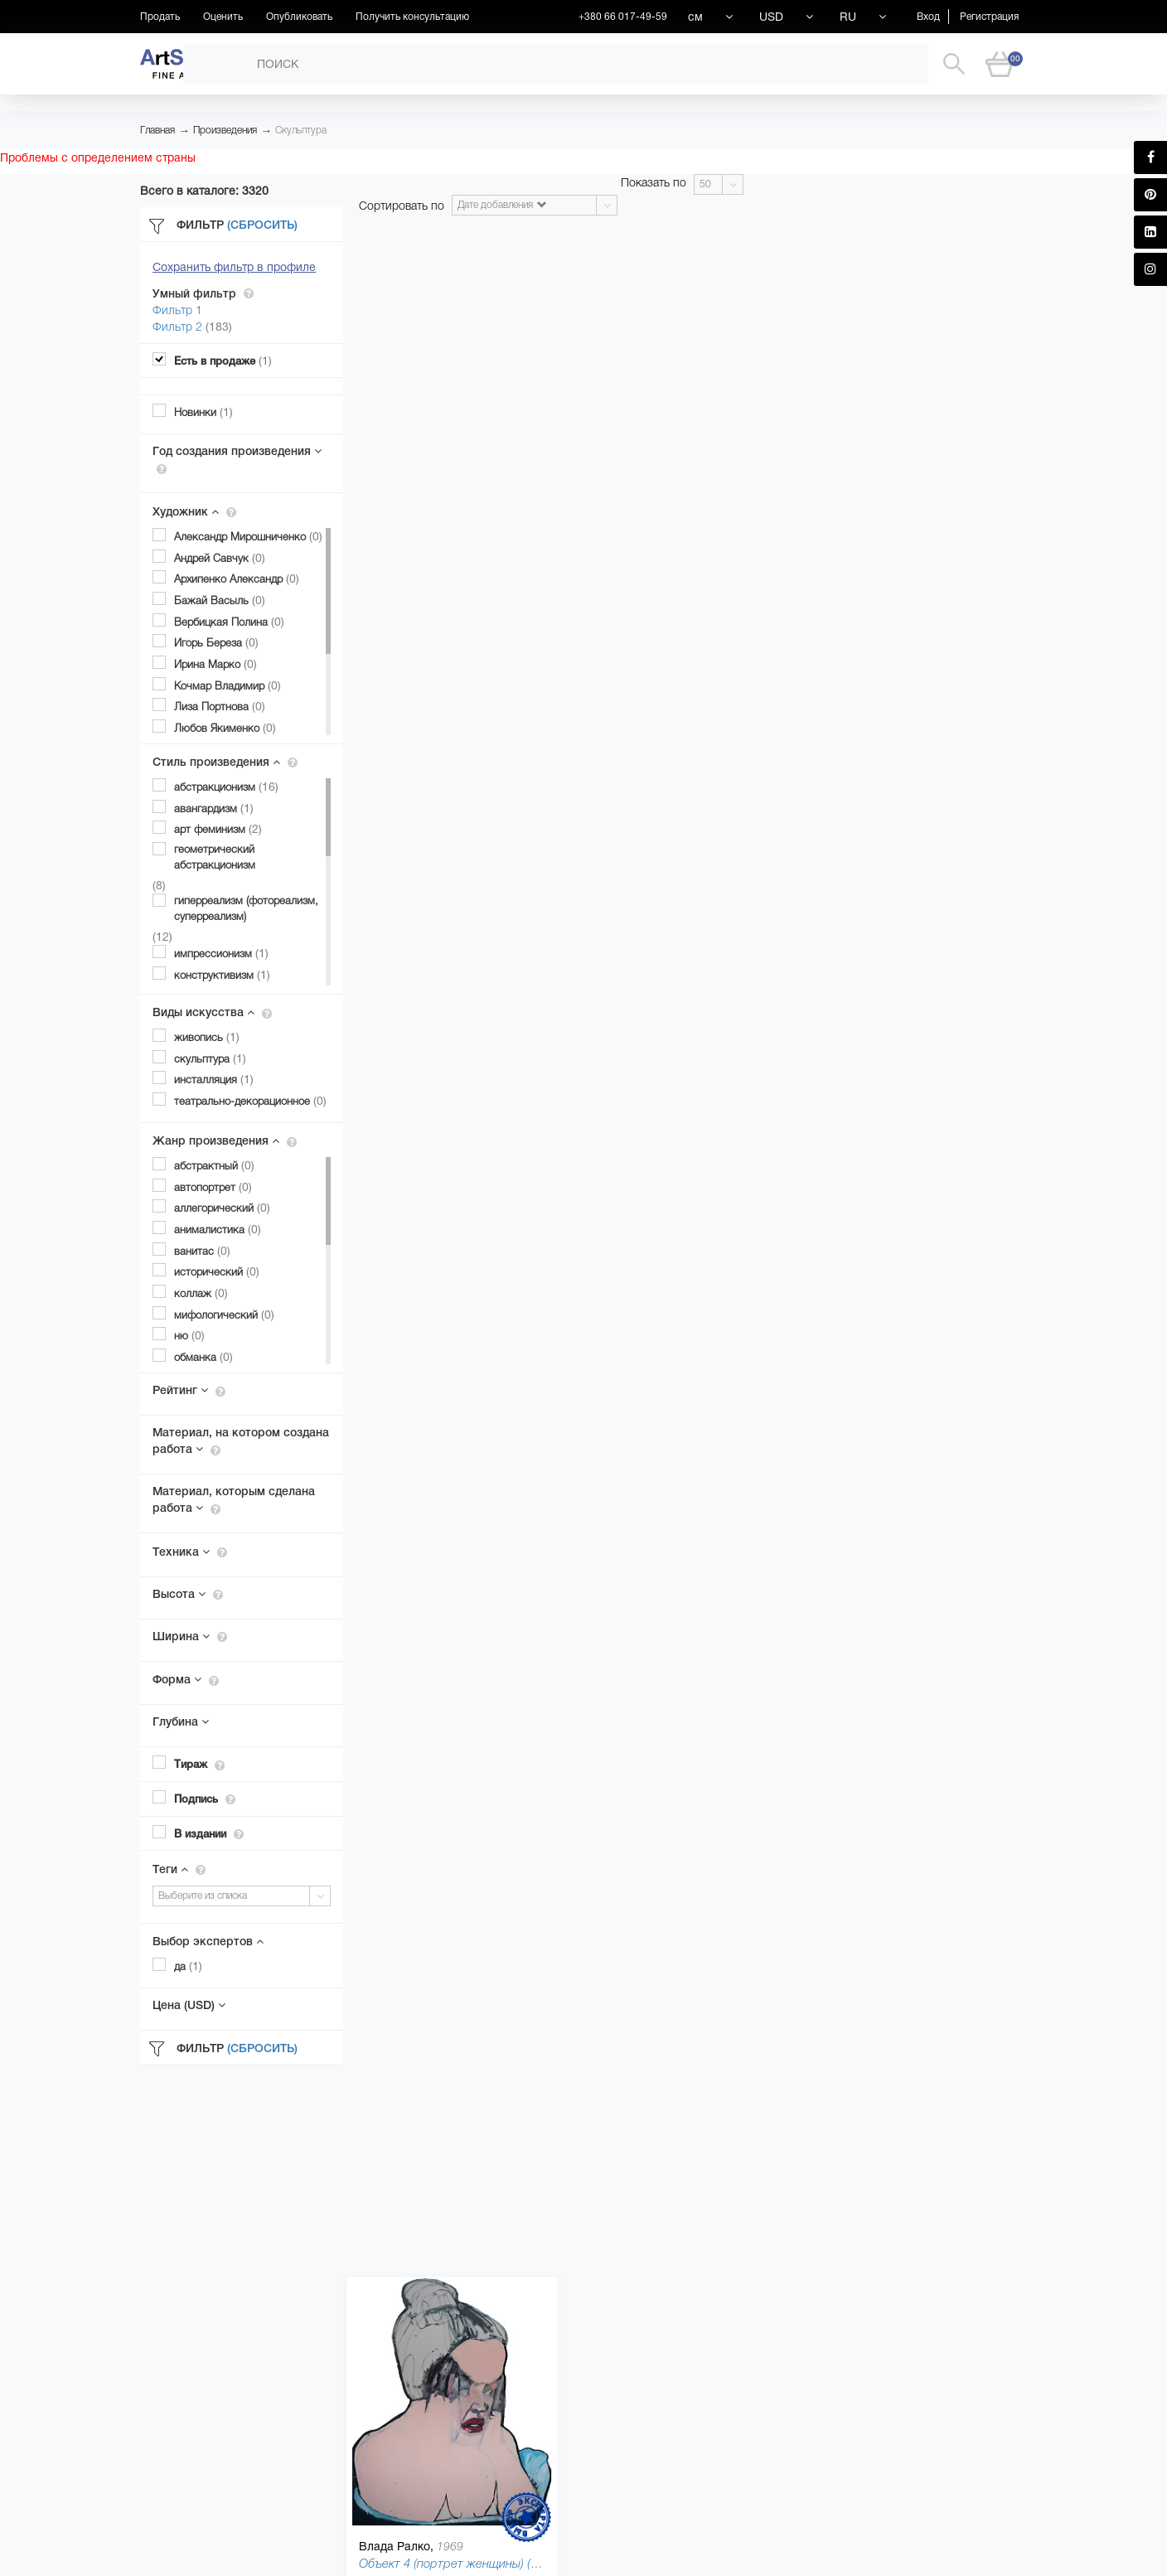 Image resolution: width=1167 pixels, height=2576 pixels. I want to click on Скульптура, so click(301, 130).